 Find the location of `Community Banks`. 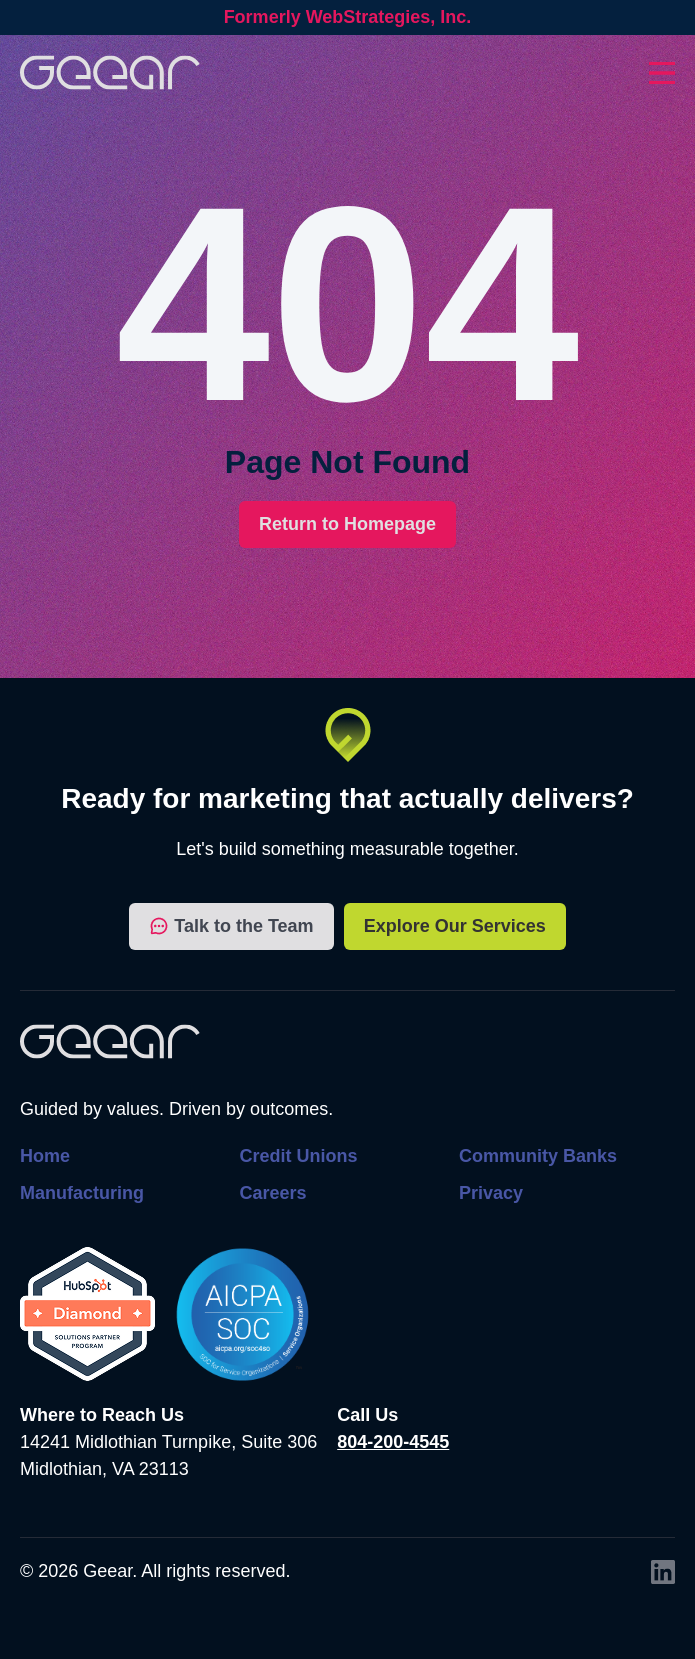

Community Banks is located at coordinates (538, 1156).